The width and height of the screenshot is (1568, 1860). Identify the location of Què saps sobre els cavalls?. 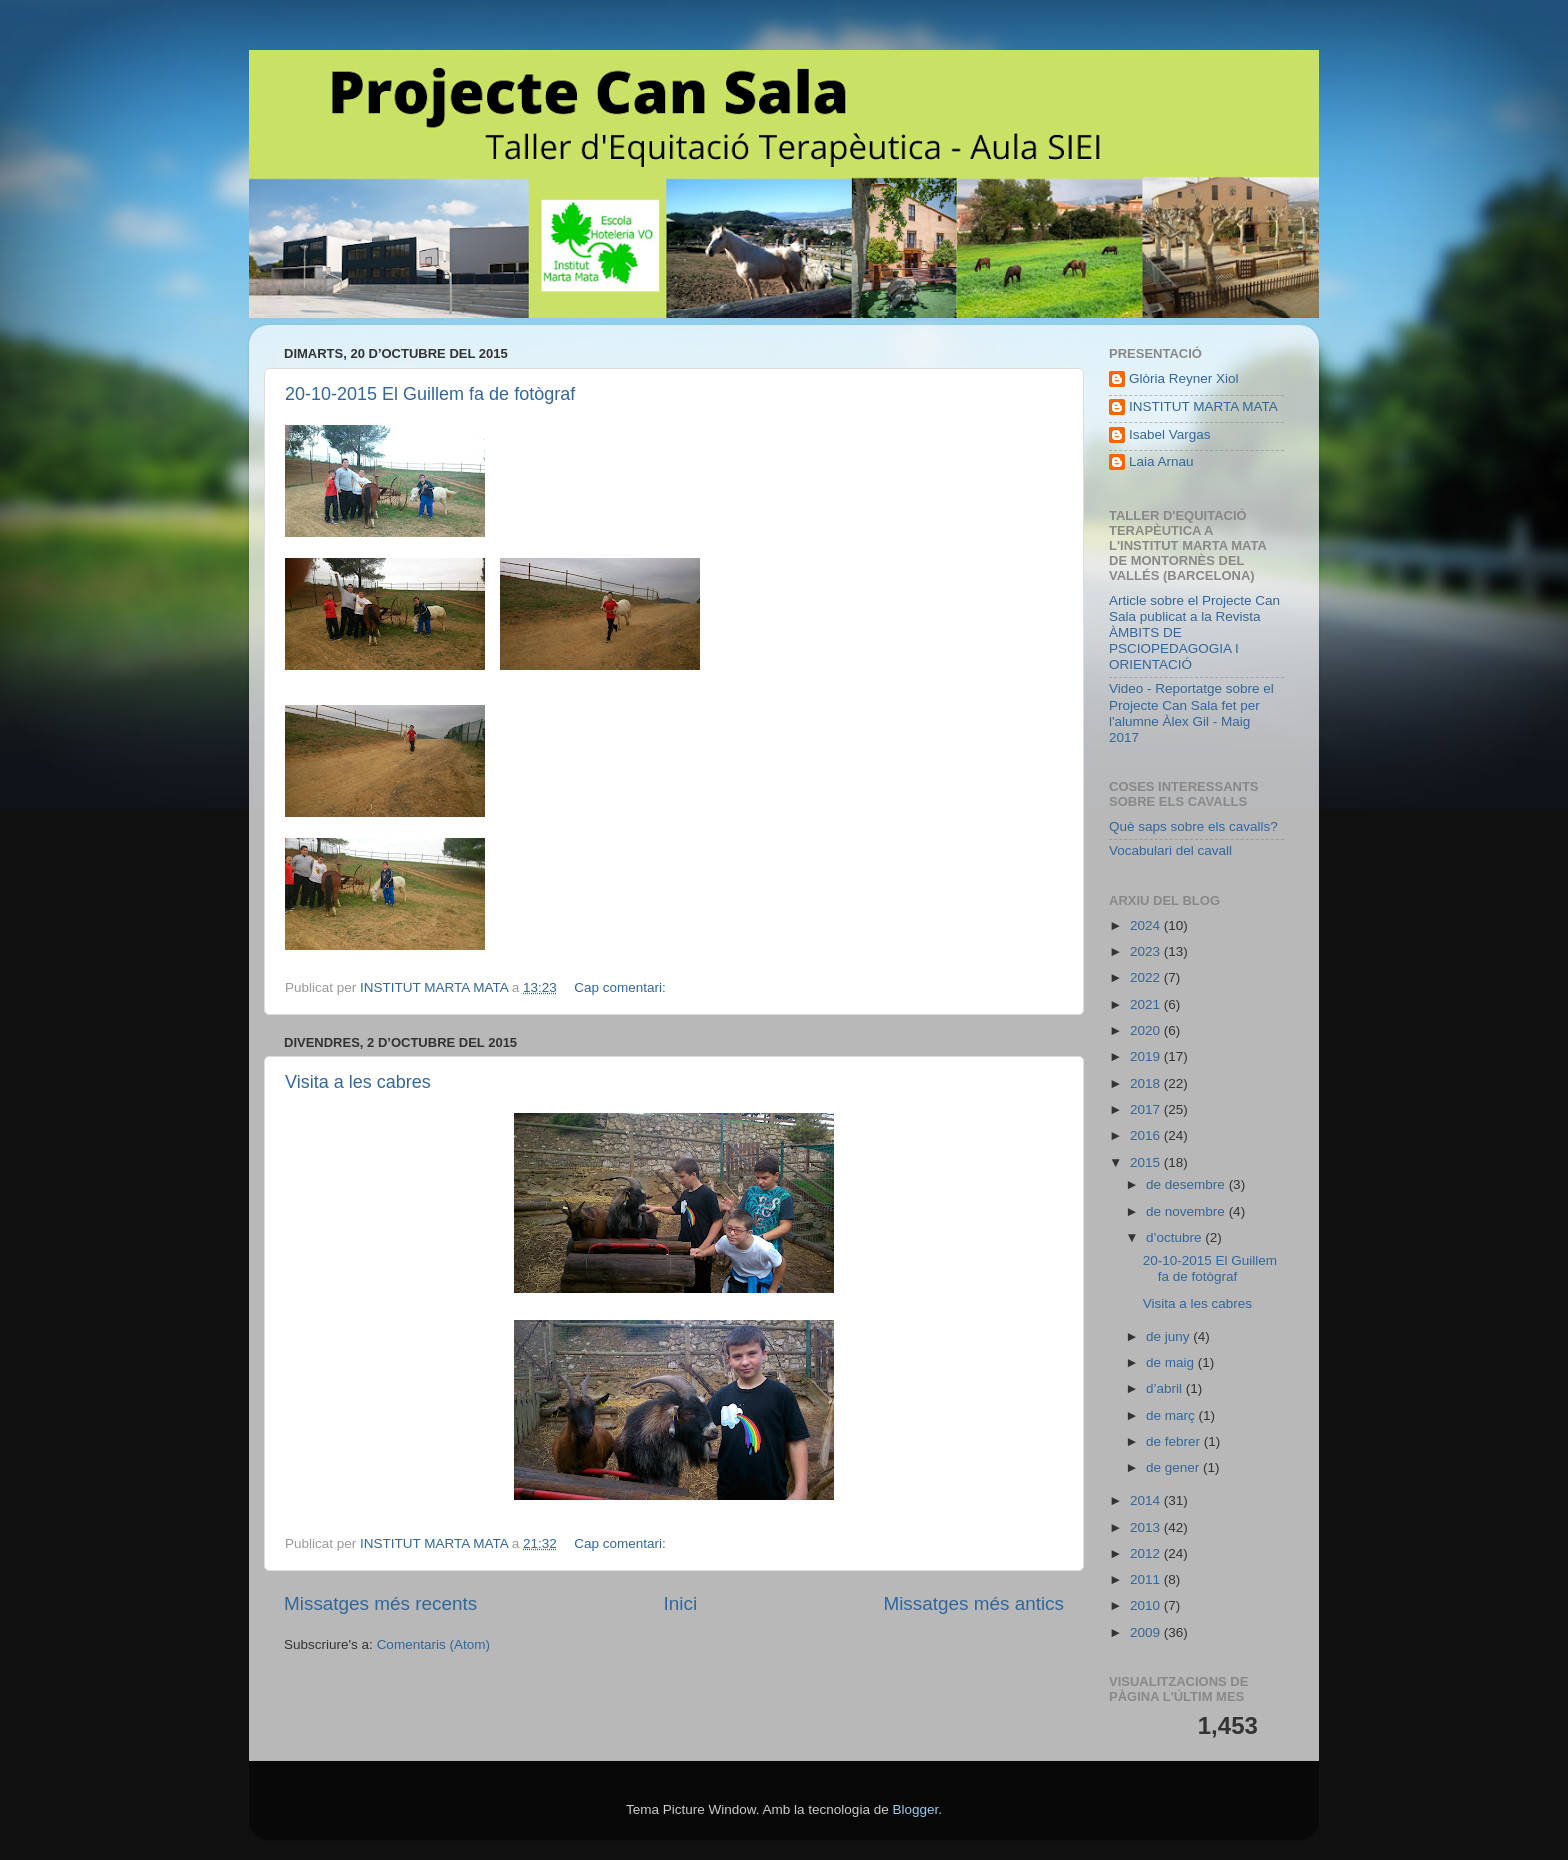
(1193, 826).